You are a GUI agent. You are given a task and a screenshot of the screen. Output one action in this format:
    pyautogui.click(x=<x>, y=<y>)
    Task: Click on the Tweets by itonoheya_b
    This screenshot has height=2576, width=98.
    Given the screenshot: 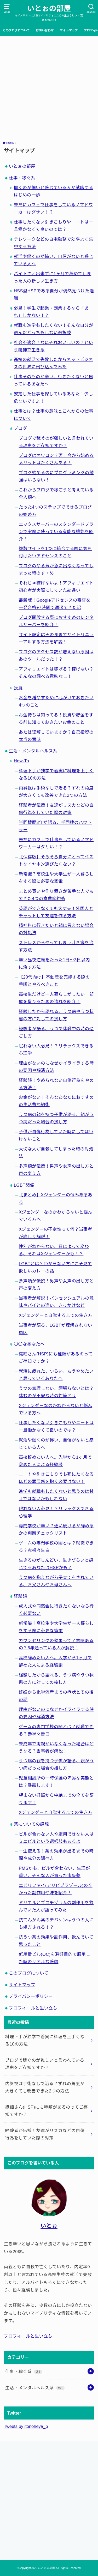 What is the action you would take?
    pyautogui.click(x=26, y=2426)
    